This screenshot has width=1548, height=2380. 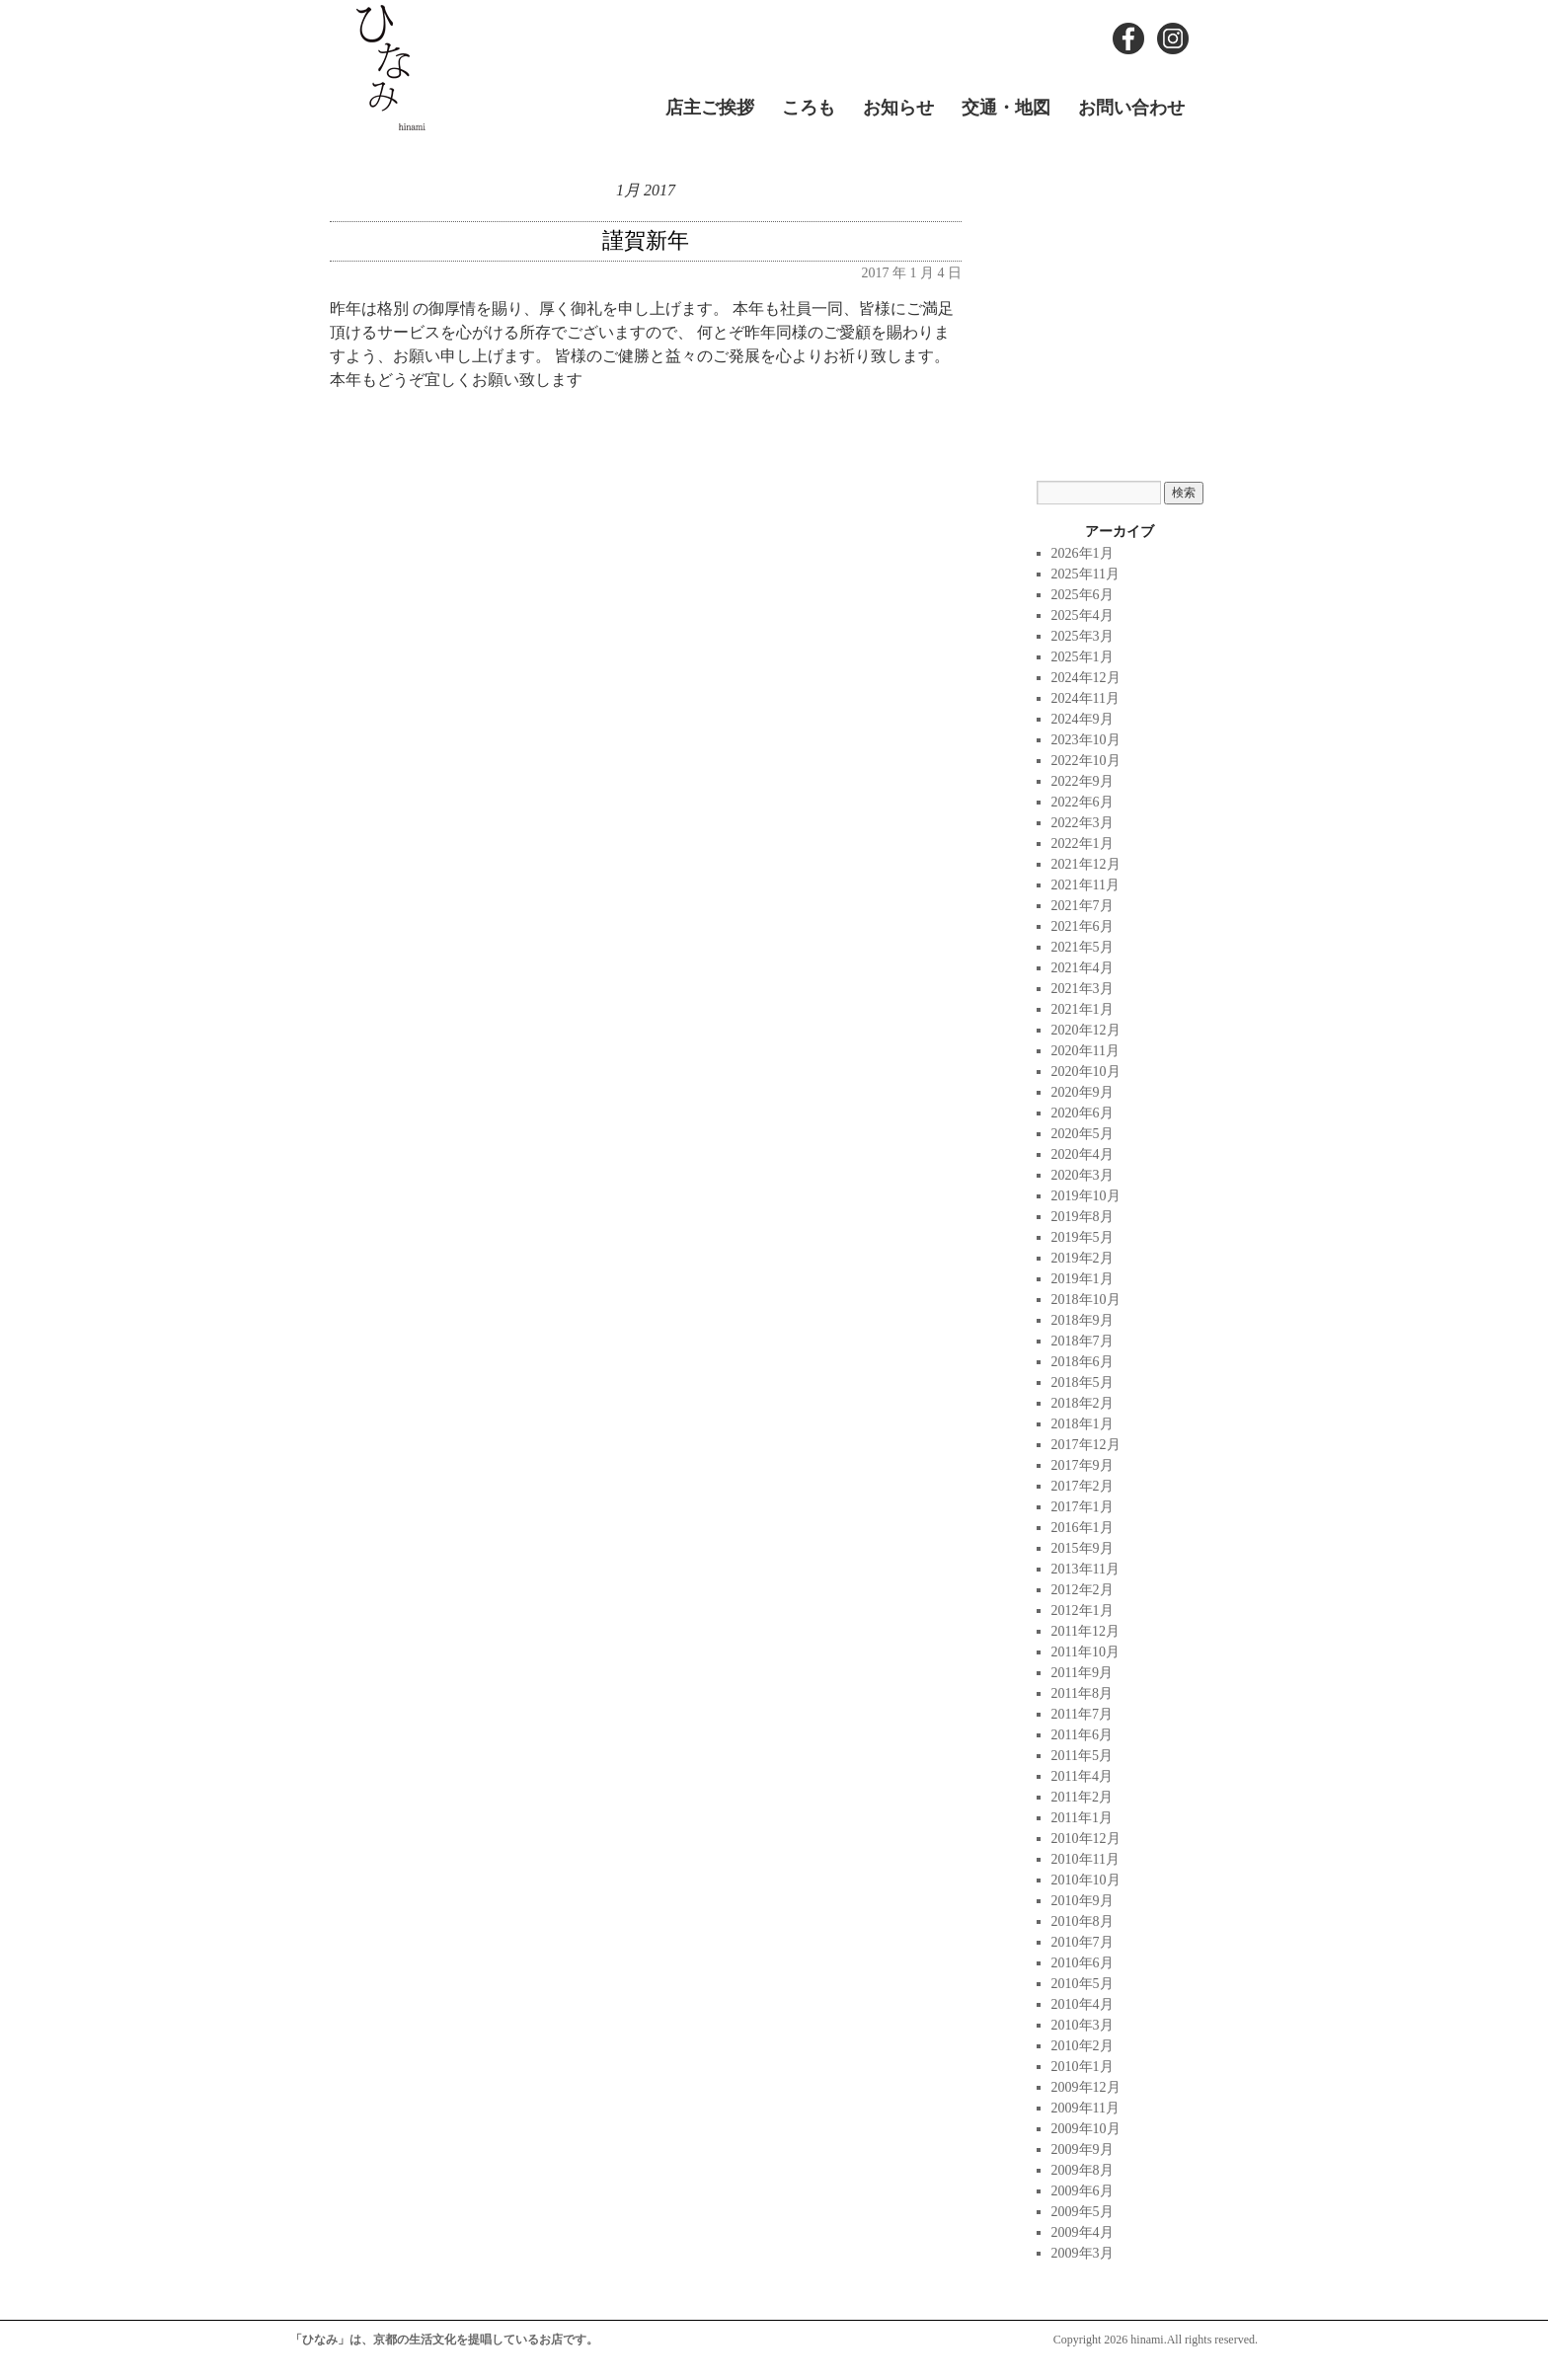 I want to click on 2018年6月, so click(x=1082, y=1361).